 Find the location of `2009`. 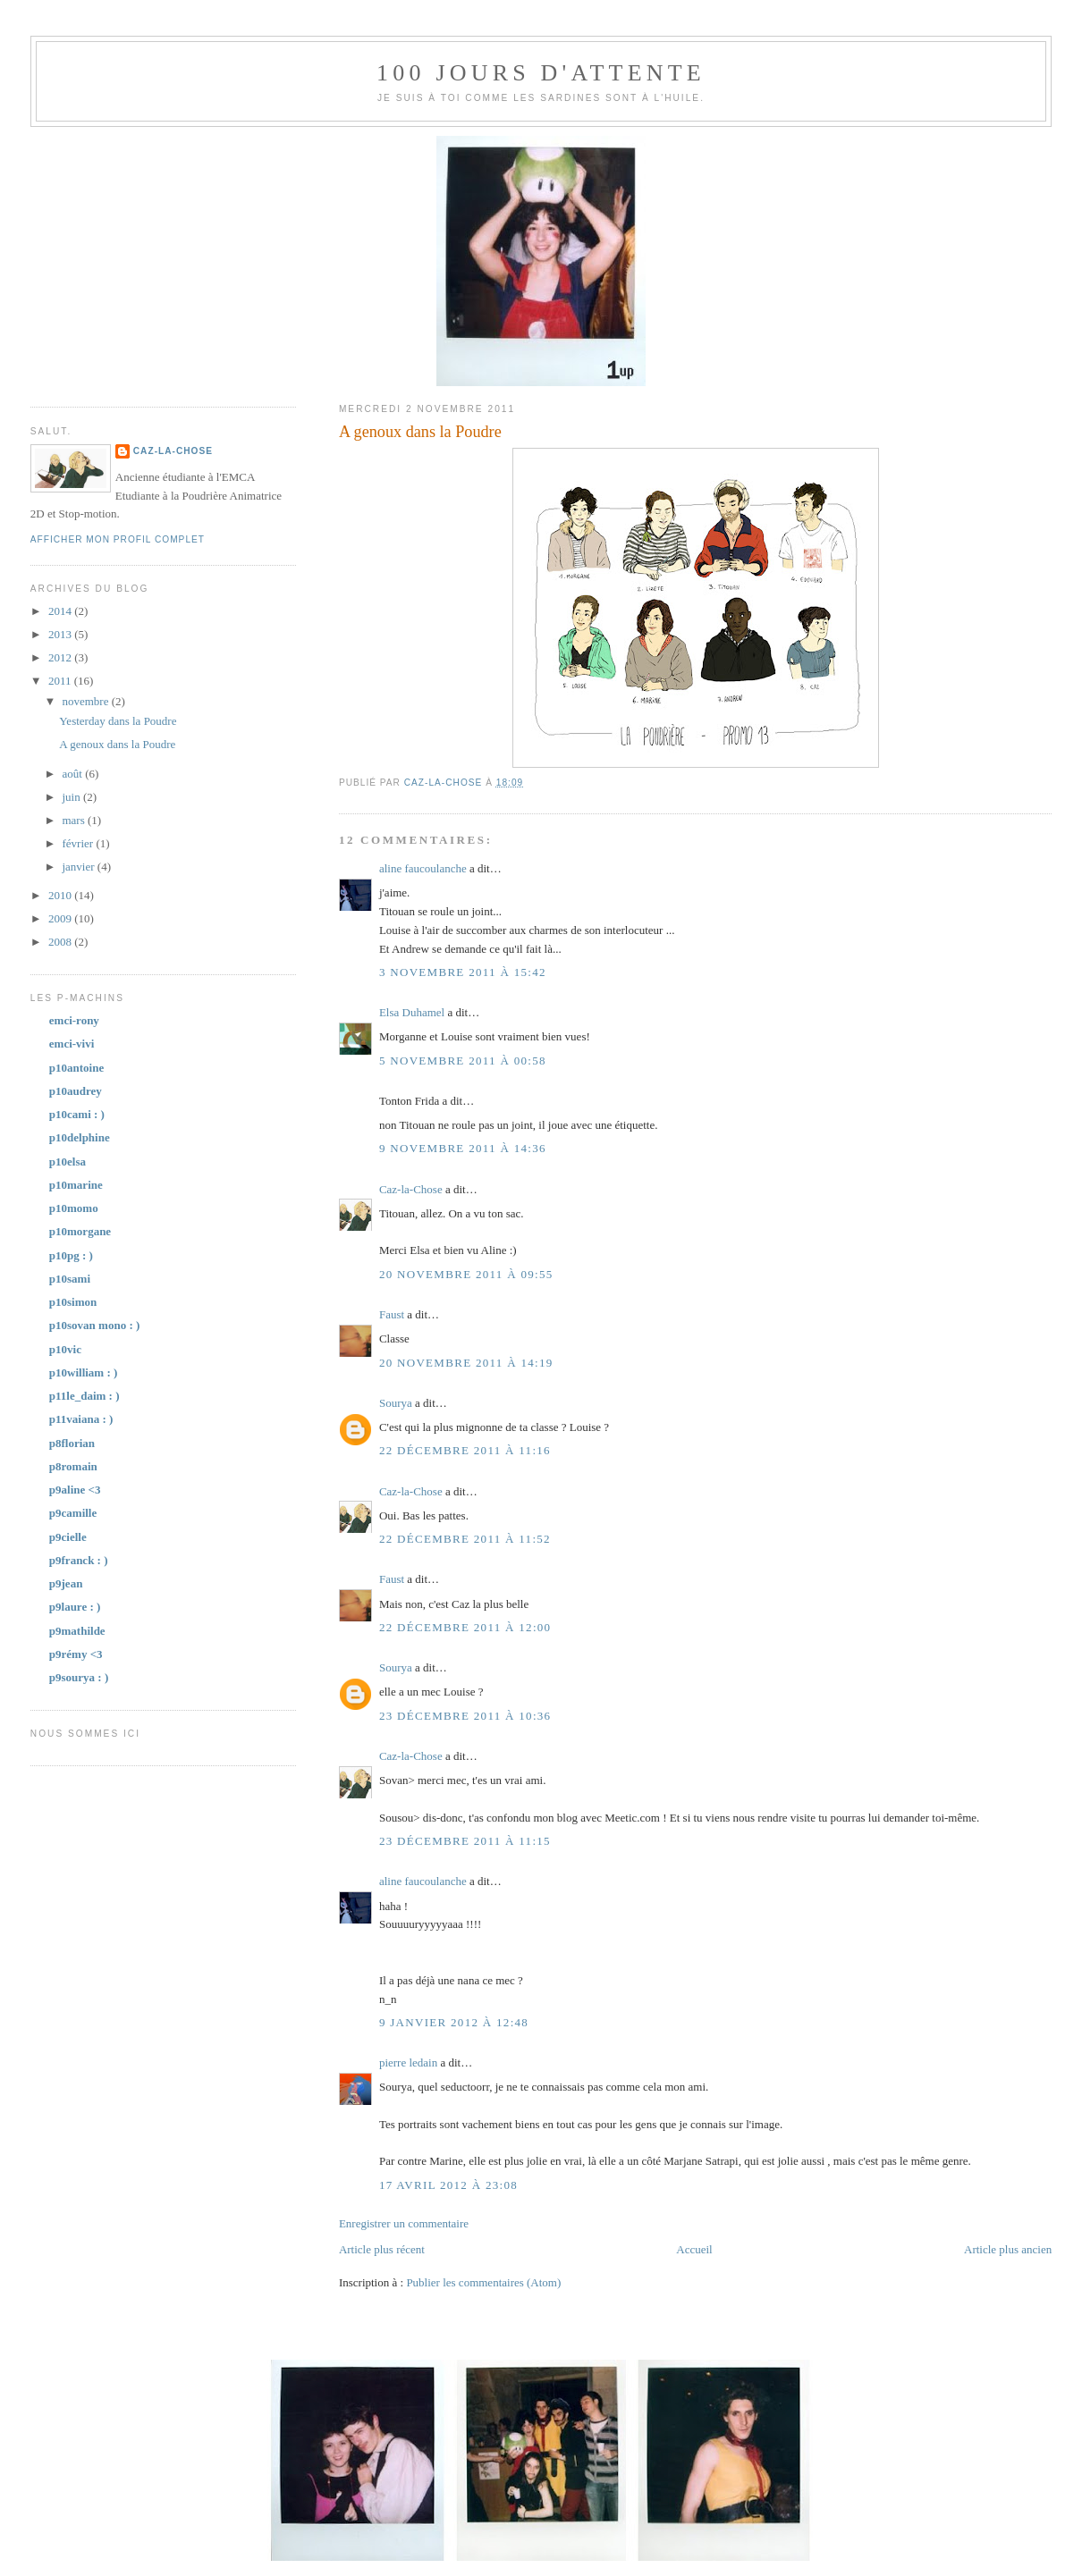

2009 is located at coordinates (61, 918).